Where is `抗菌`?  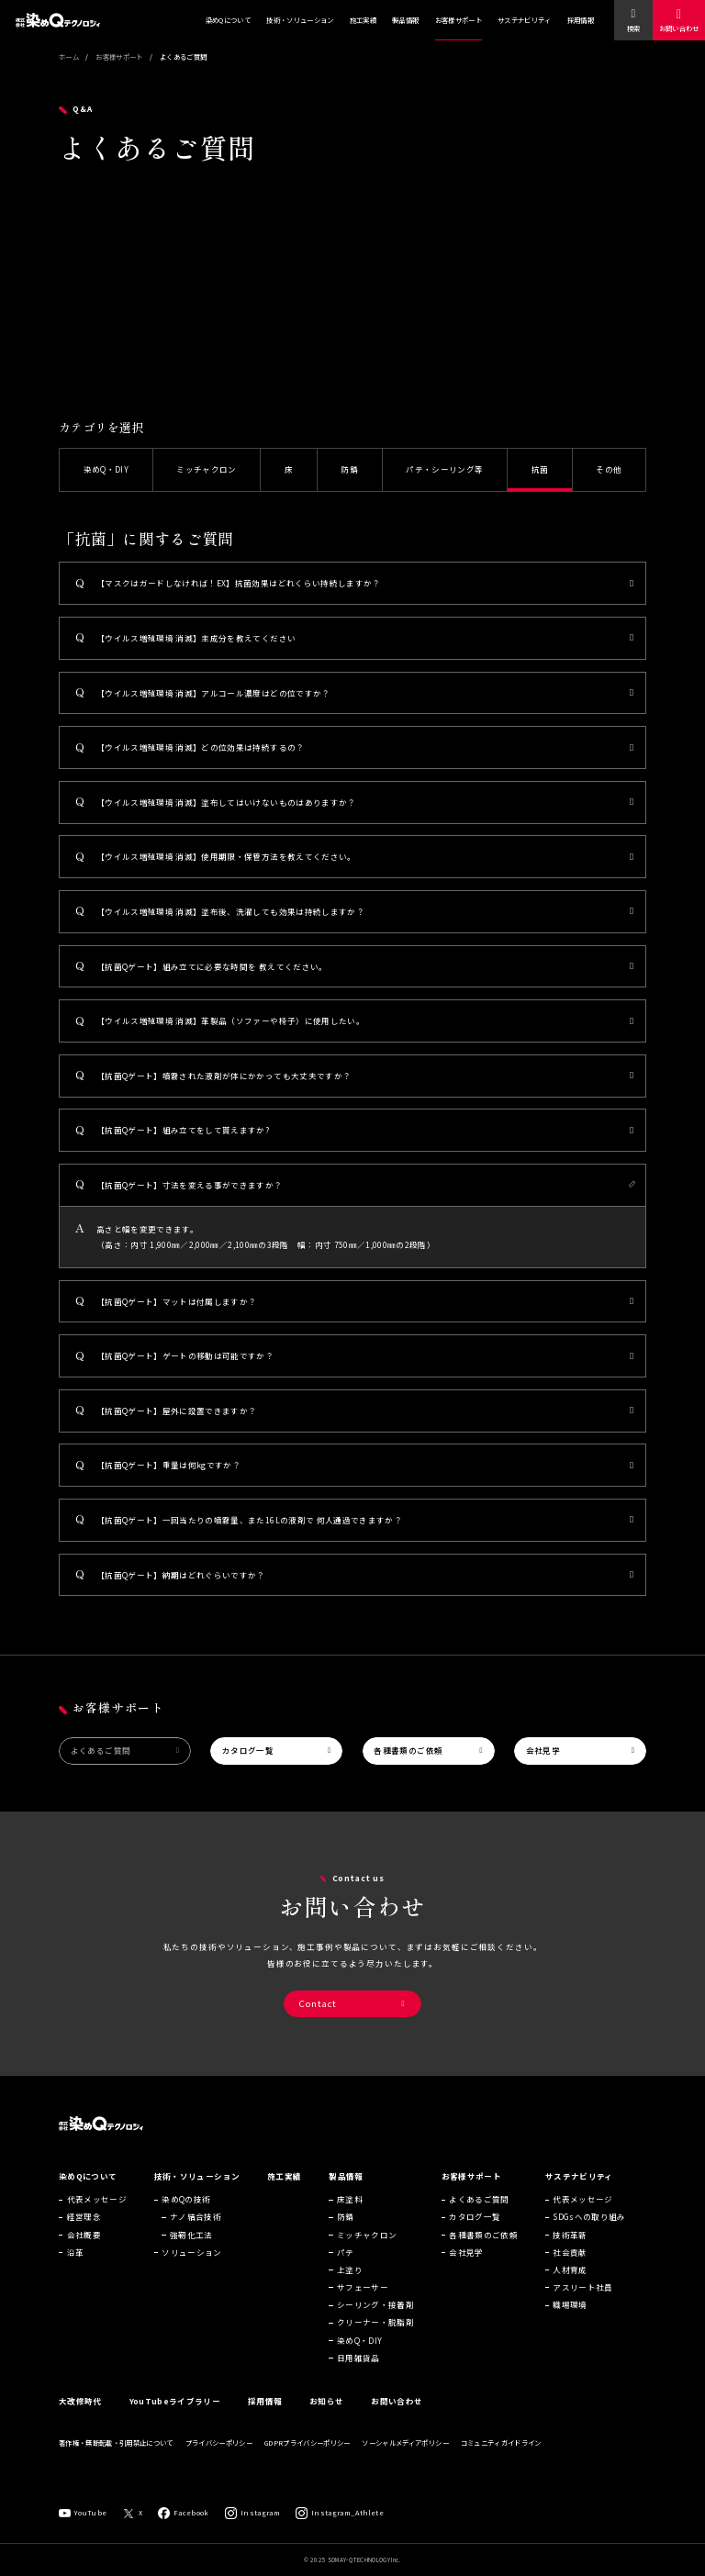
抗菌 is located at coordinates (540, 468).